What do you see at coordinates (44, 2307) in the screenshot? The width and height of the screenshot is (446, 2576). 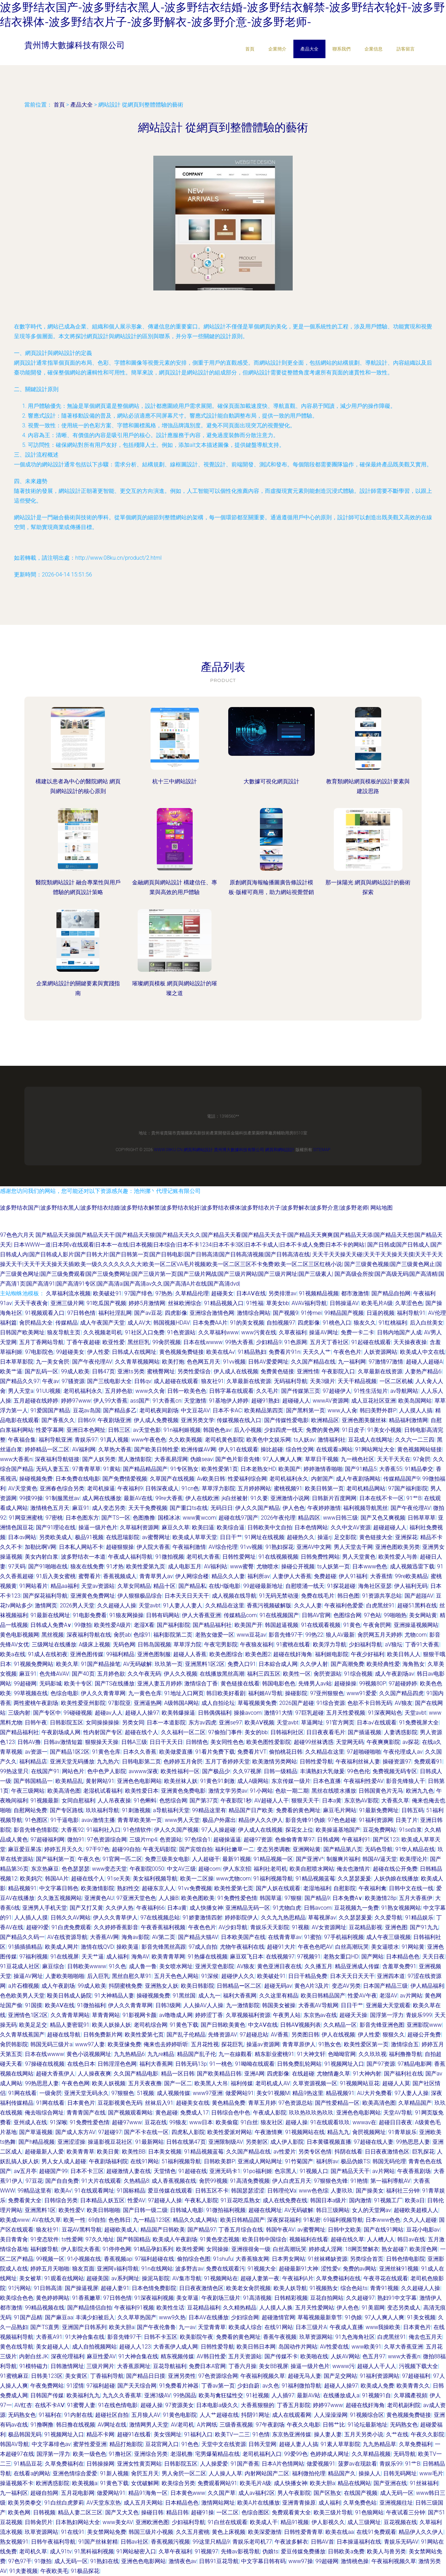 I see `99精品视频在线` at bounding box center [44, 2307].